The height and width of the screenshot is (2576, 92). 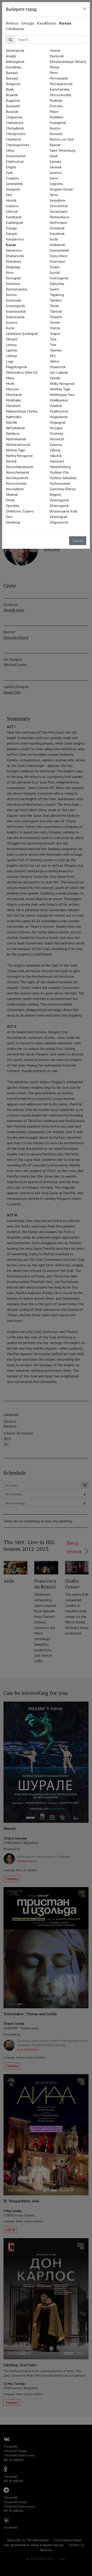 What do you see at coordinates (9, 361) in the screenshot?
I see `Luga` at bounding box center [9, 361].